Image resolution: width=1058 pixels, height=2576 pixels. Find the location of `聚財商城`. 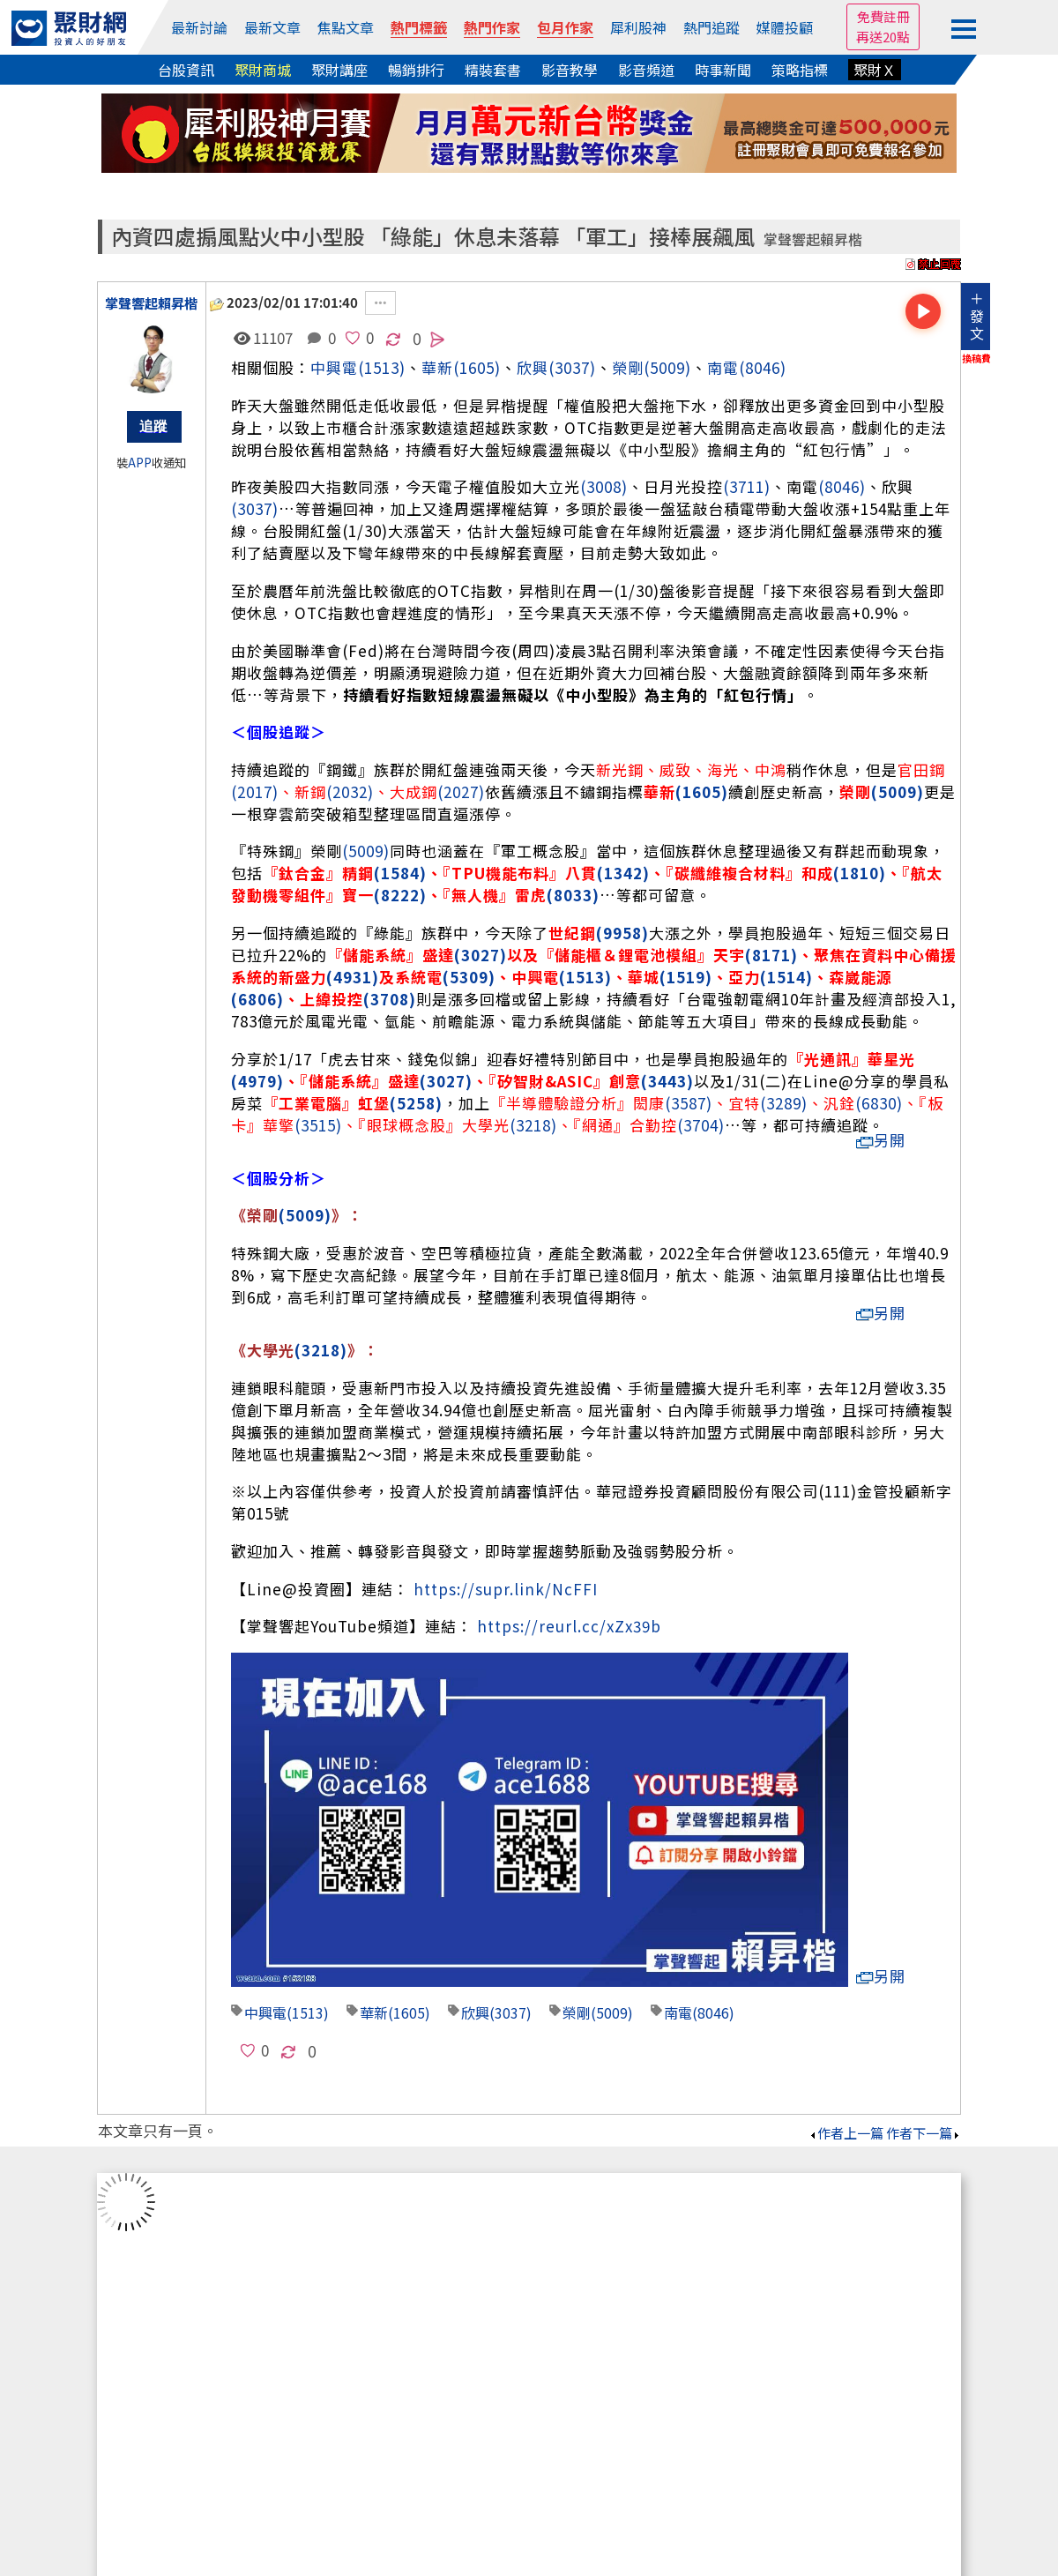

聚財商城 is located at coordinates (263, 69).